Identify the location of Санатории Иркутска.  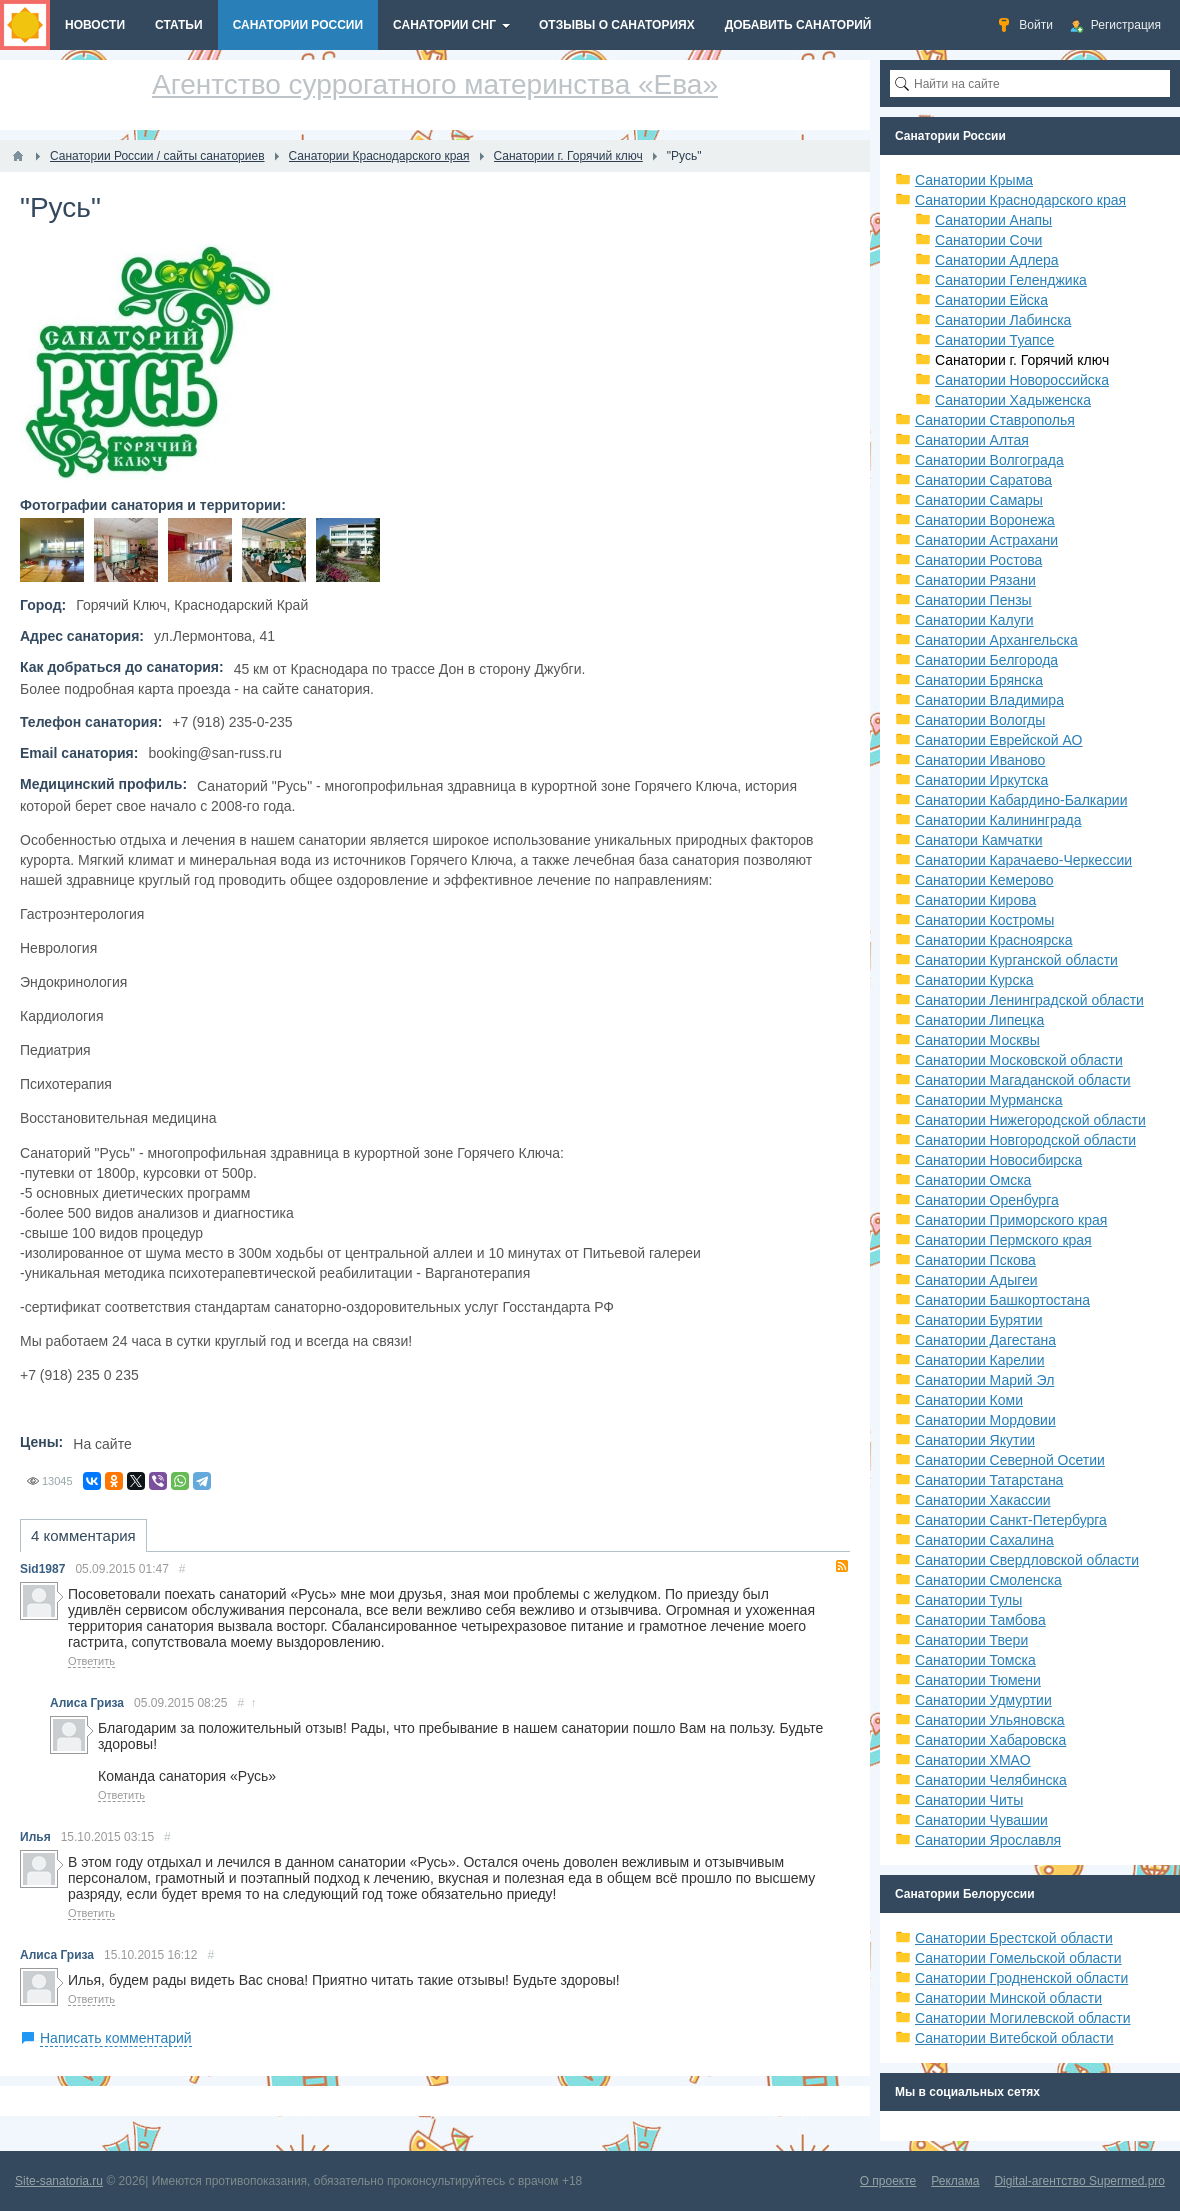
(981, 780).